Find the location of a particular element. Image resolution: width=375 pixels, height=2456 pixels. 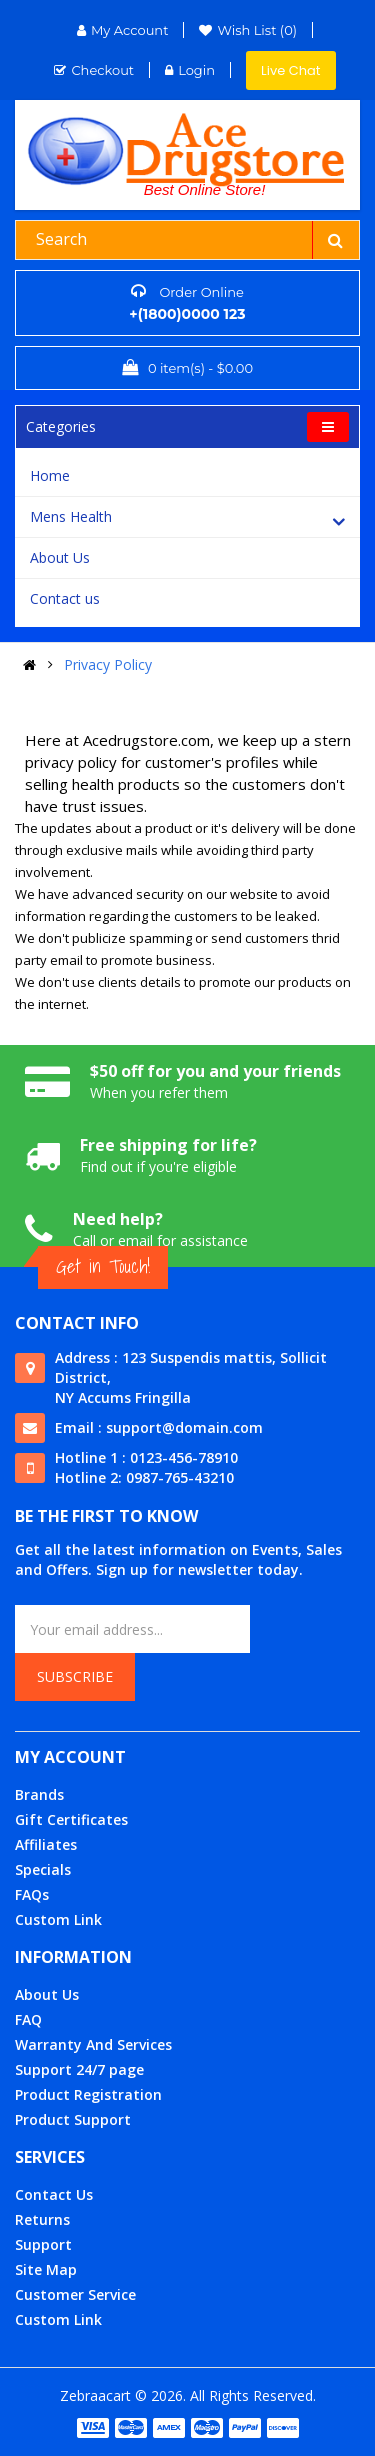

Get in Touch! is located at coordinates (103, 1266).